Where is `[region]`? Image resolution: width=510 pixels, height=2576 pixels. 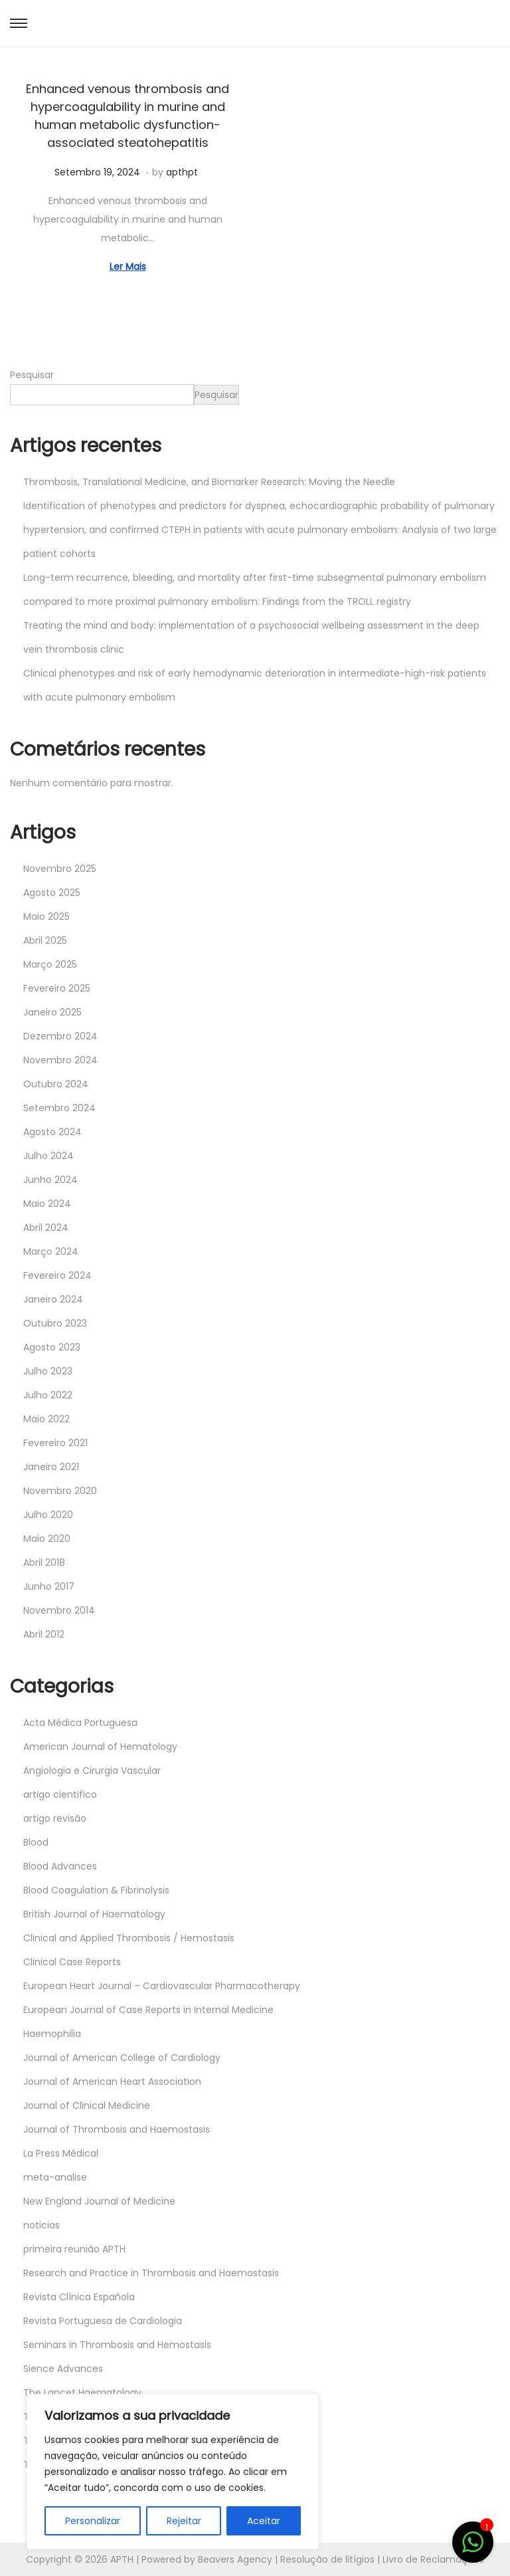
[region] is located at coordinates (173, 2471).